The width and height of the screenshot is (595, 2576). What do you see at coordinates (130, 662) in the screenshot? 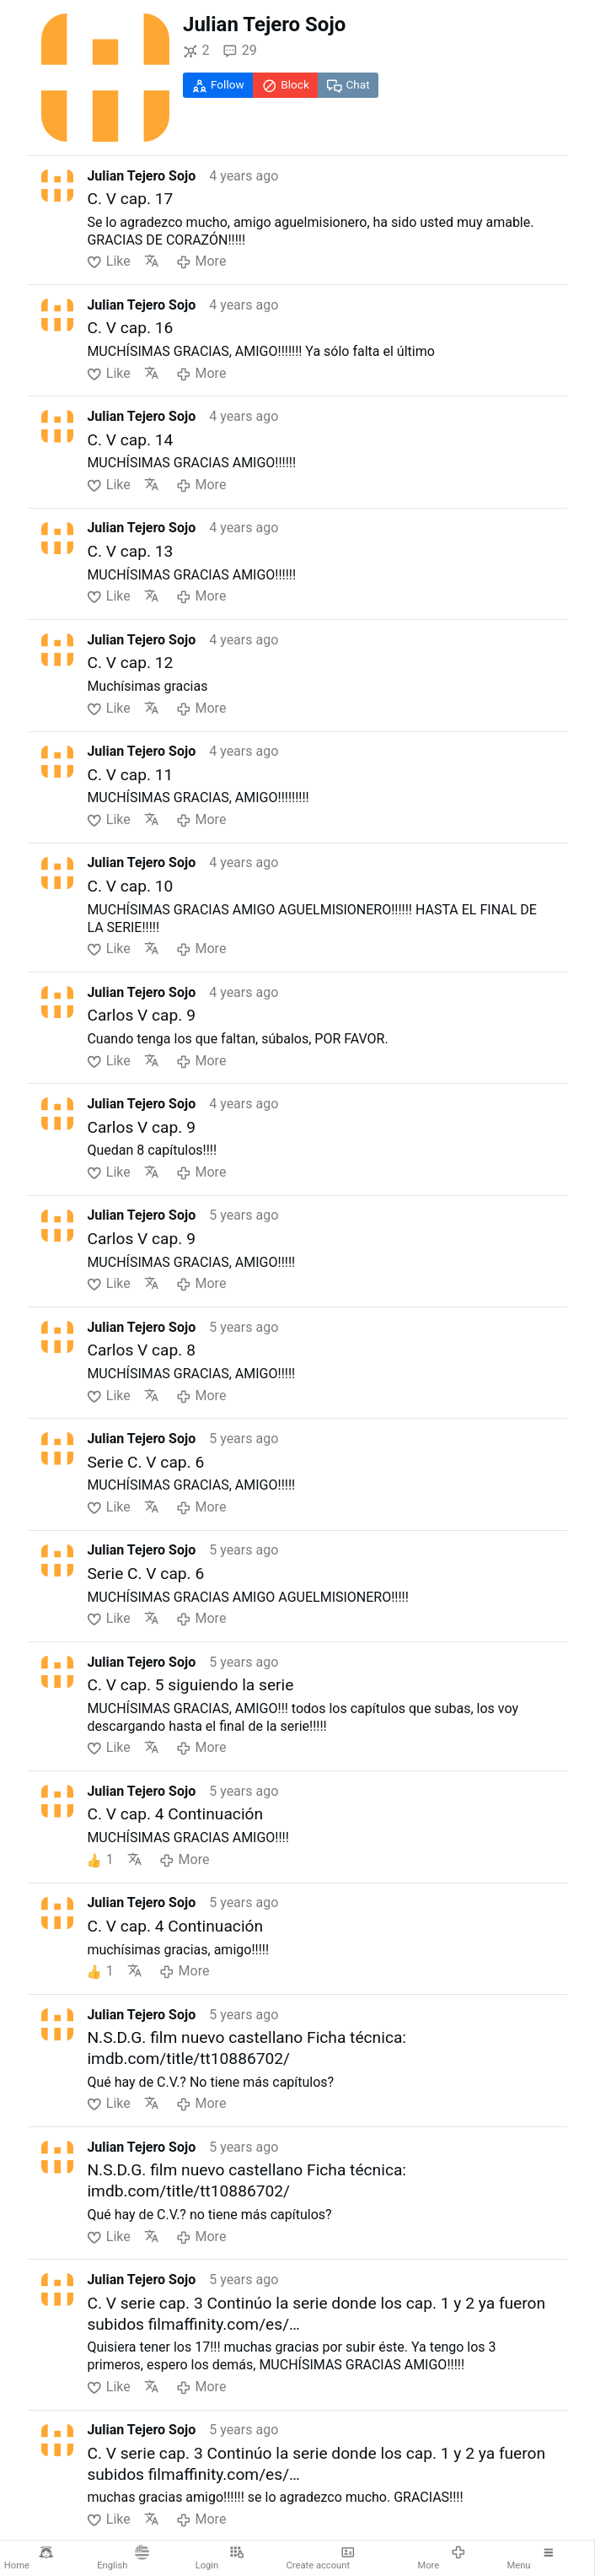
I see `C. V cap. 12` at bounding box center [130, 662].